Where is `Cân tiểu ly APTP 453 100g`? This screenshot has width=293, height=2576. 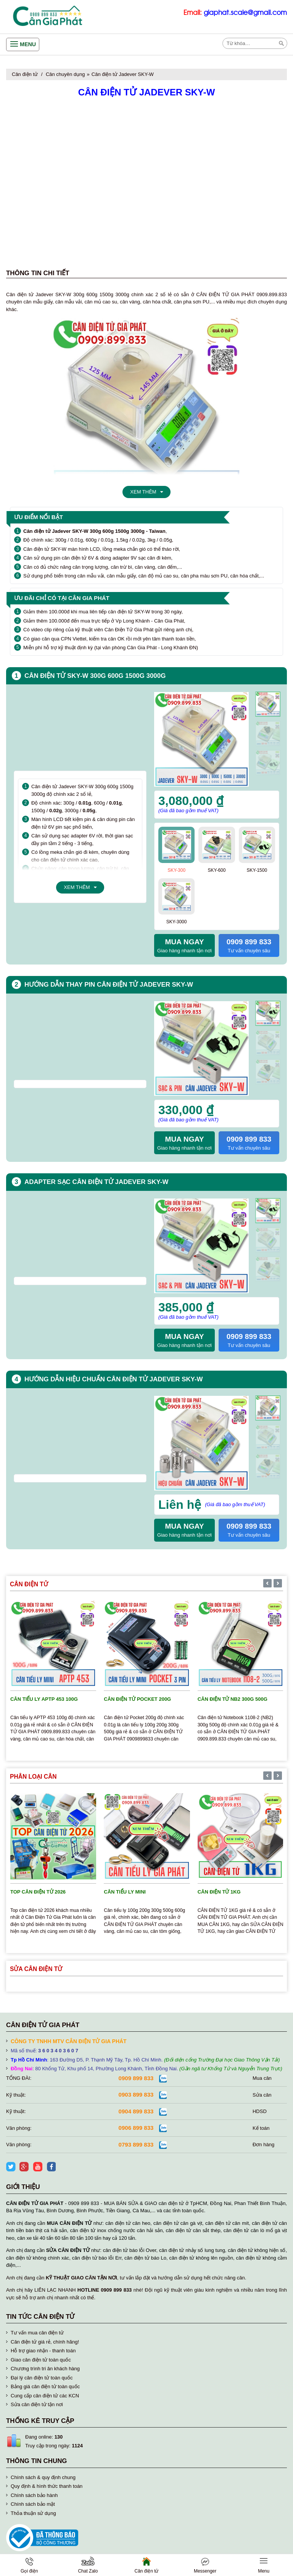
Cân tiểu ly APTP 453 100g is located at coordinates (44, 1699).